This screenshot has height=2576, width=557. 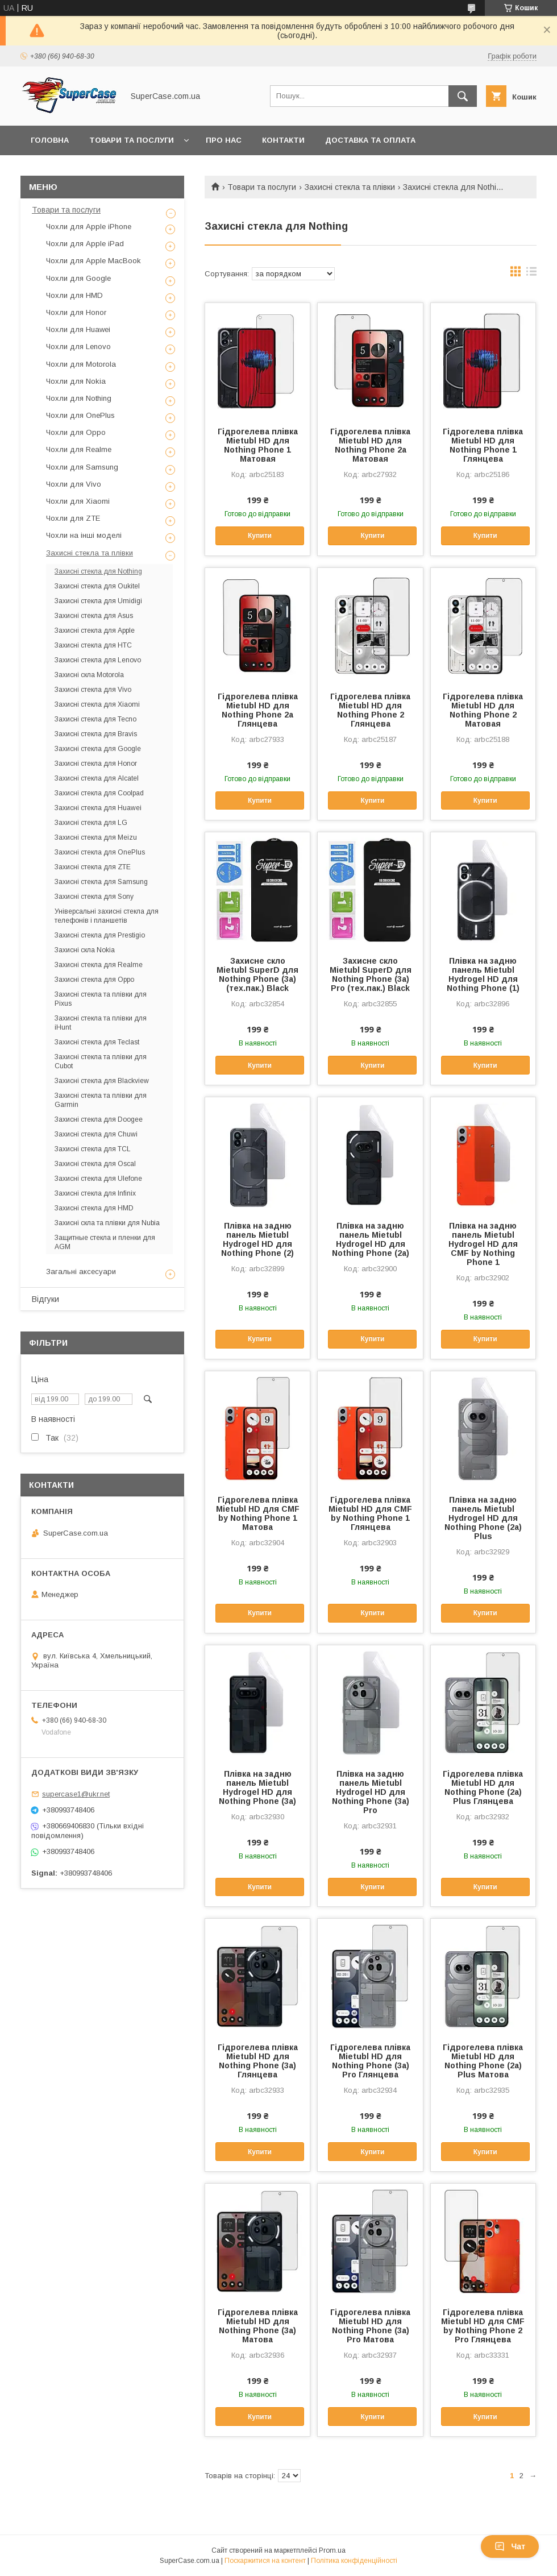 I want to click on Захисні стекла для Chuwi, so click(x=96, y=1134).